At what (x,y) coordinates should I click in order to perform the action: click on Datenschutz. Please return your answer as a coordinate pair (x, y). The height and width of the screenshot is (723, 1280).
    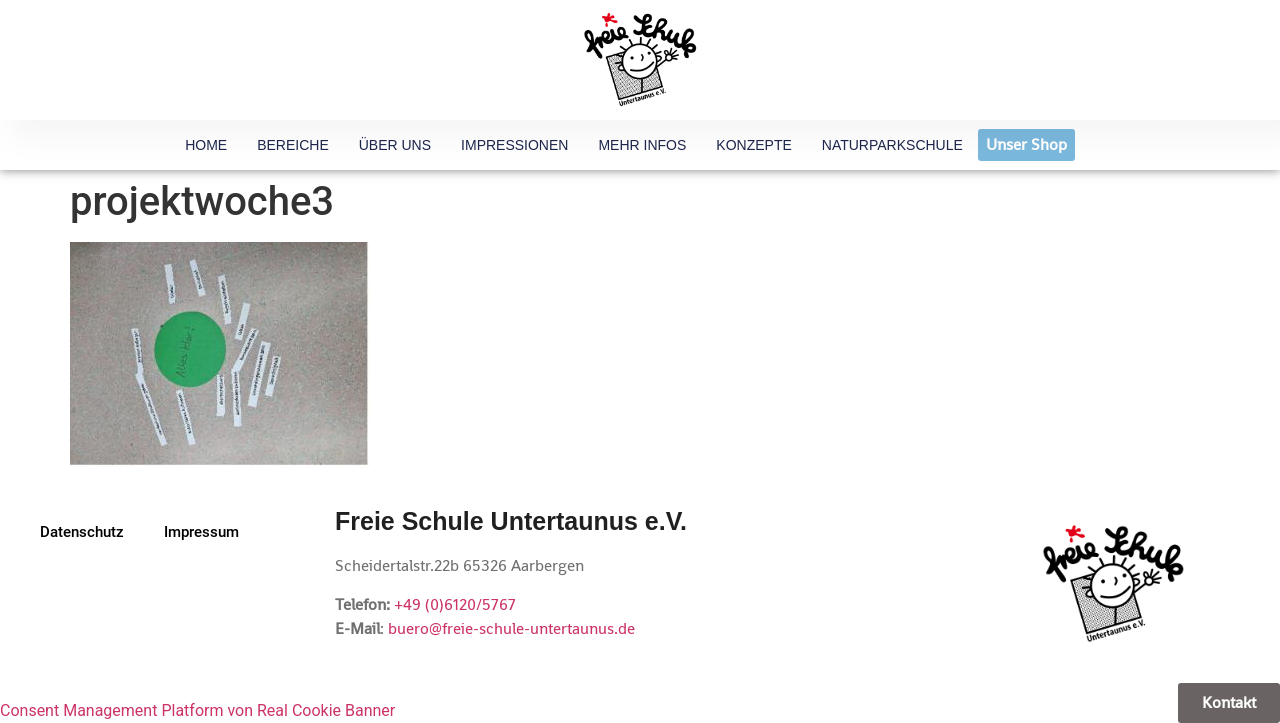
    Looking at the image, I should click on (82, 532).